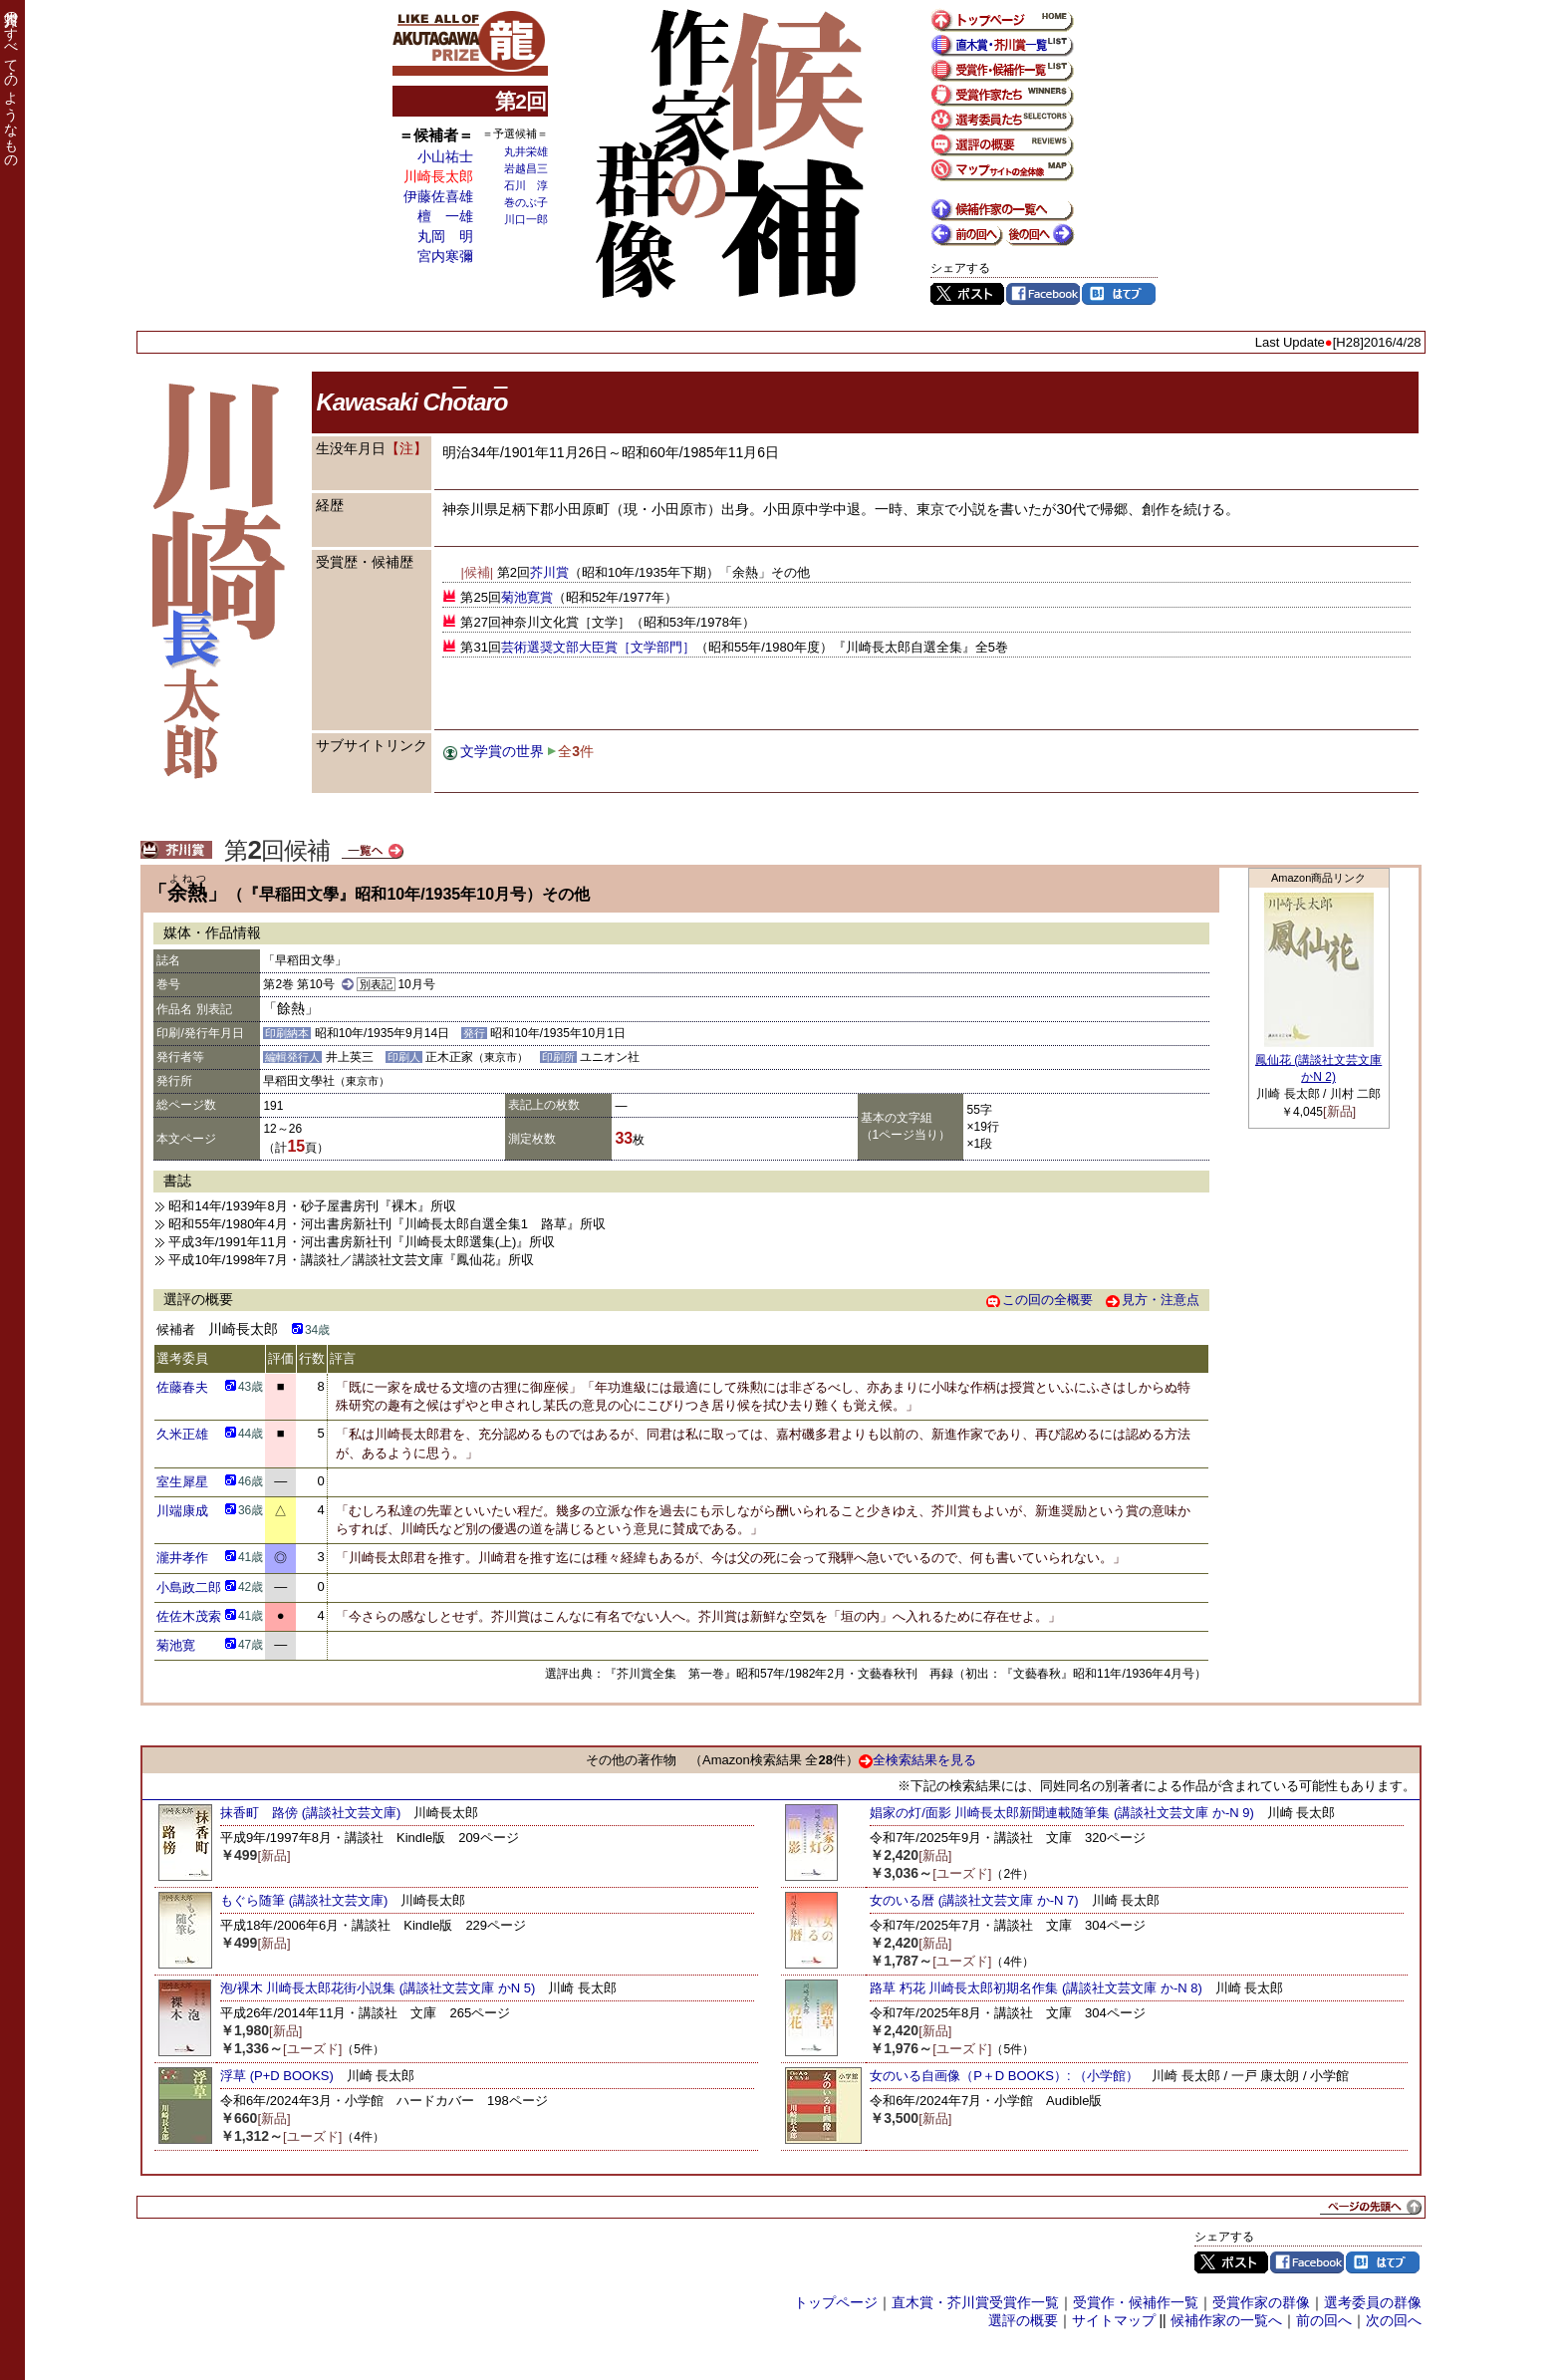 The width and height of the screenshot is (1562, 2380). I want to click on 久米正雄, so click(182, 1434).